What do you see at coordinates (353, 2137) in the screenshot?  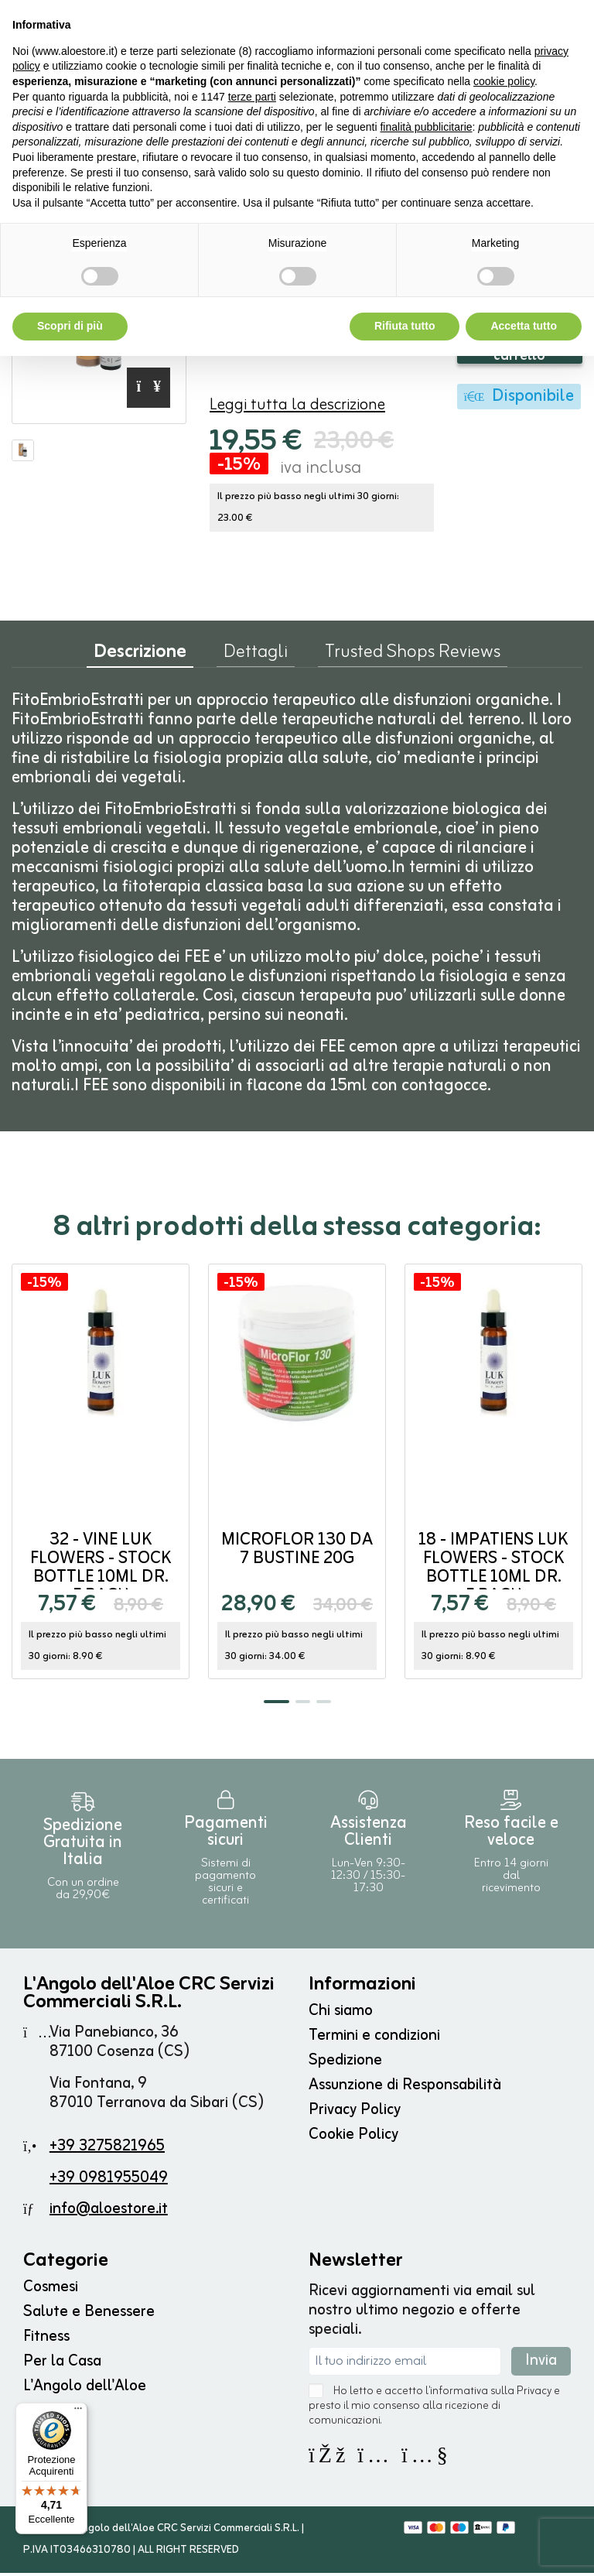 I see `Cookie Policy` at bounding box center [353, 2137].